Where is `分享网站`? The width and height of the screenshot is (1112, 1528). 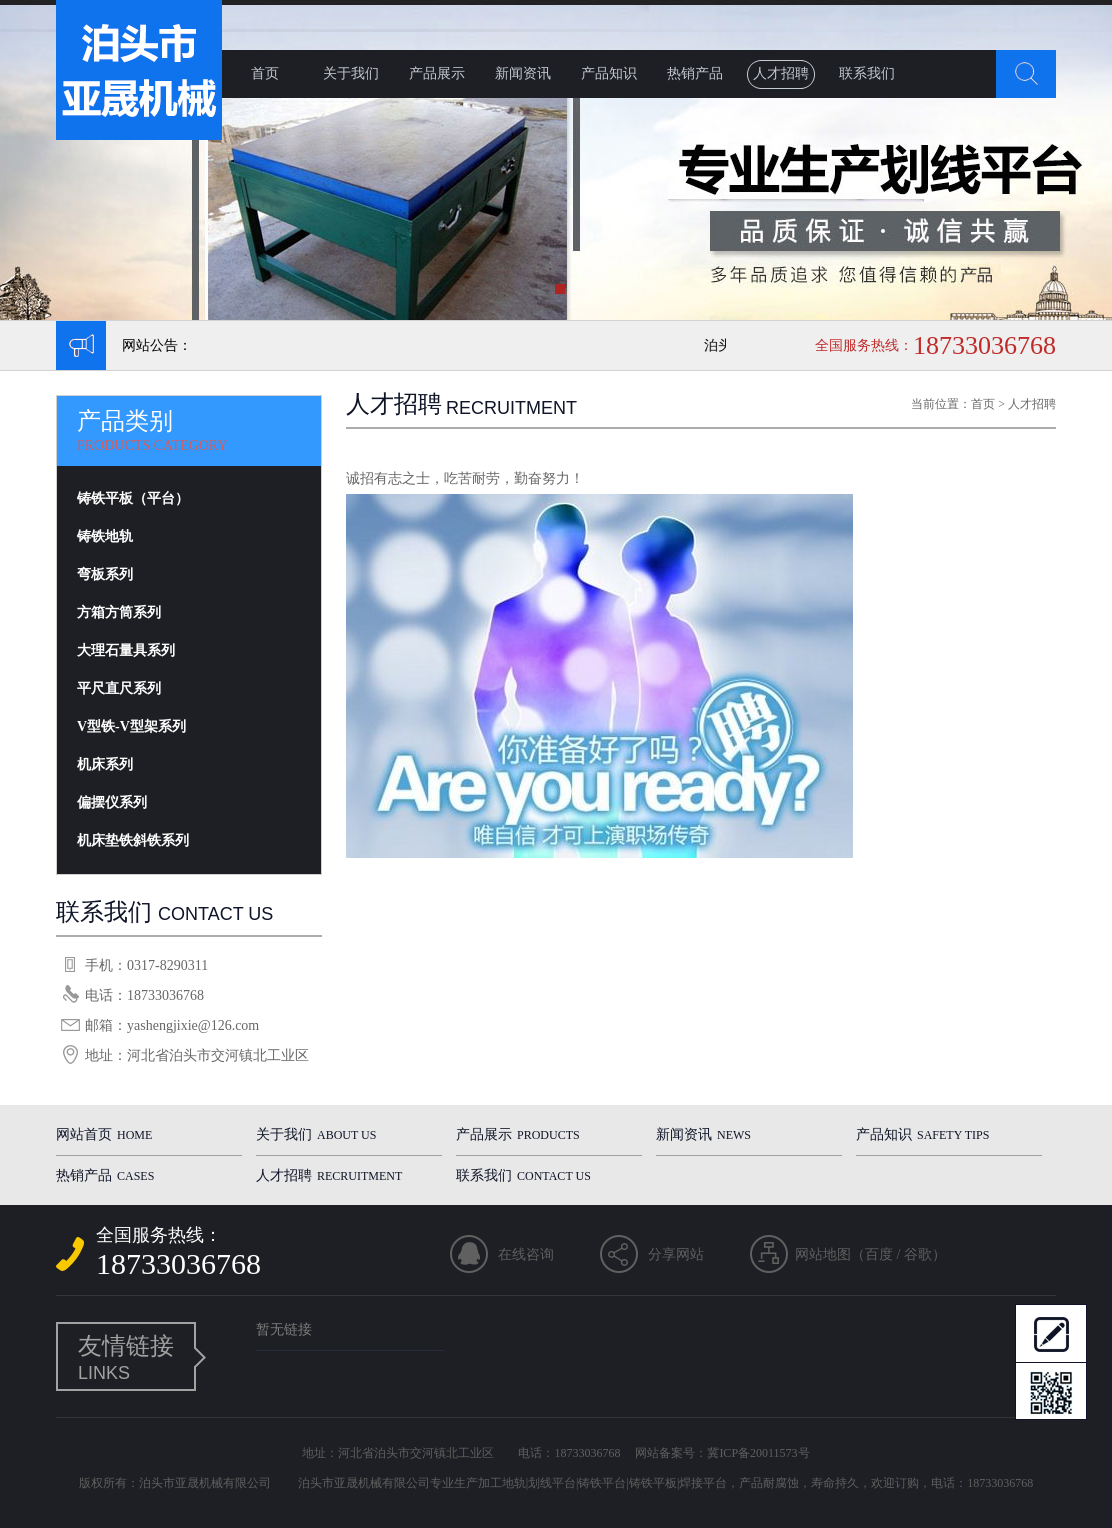 分享网站 is located at coordinates (676, 1254).